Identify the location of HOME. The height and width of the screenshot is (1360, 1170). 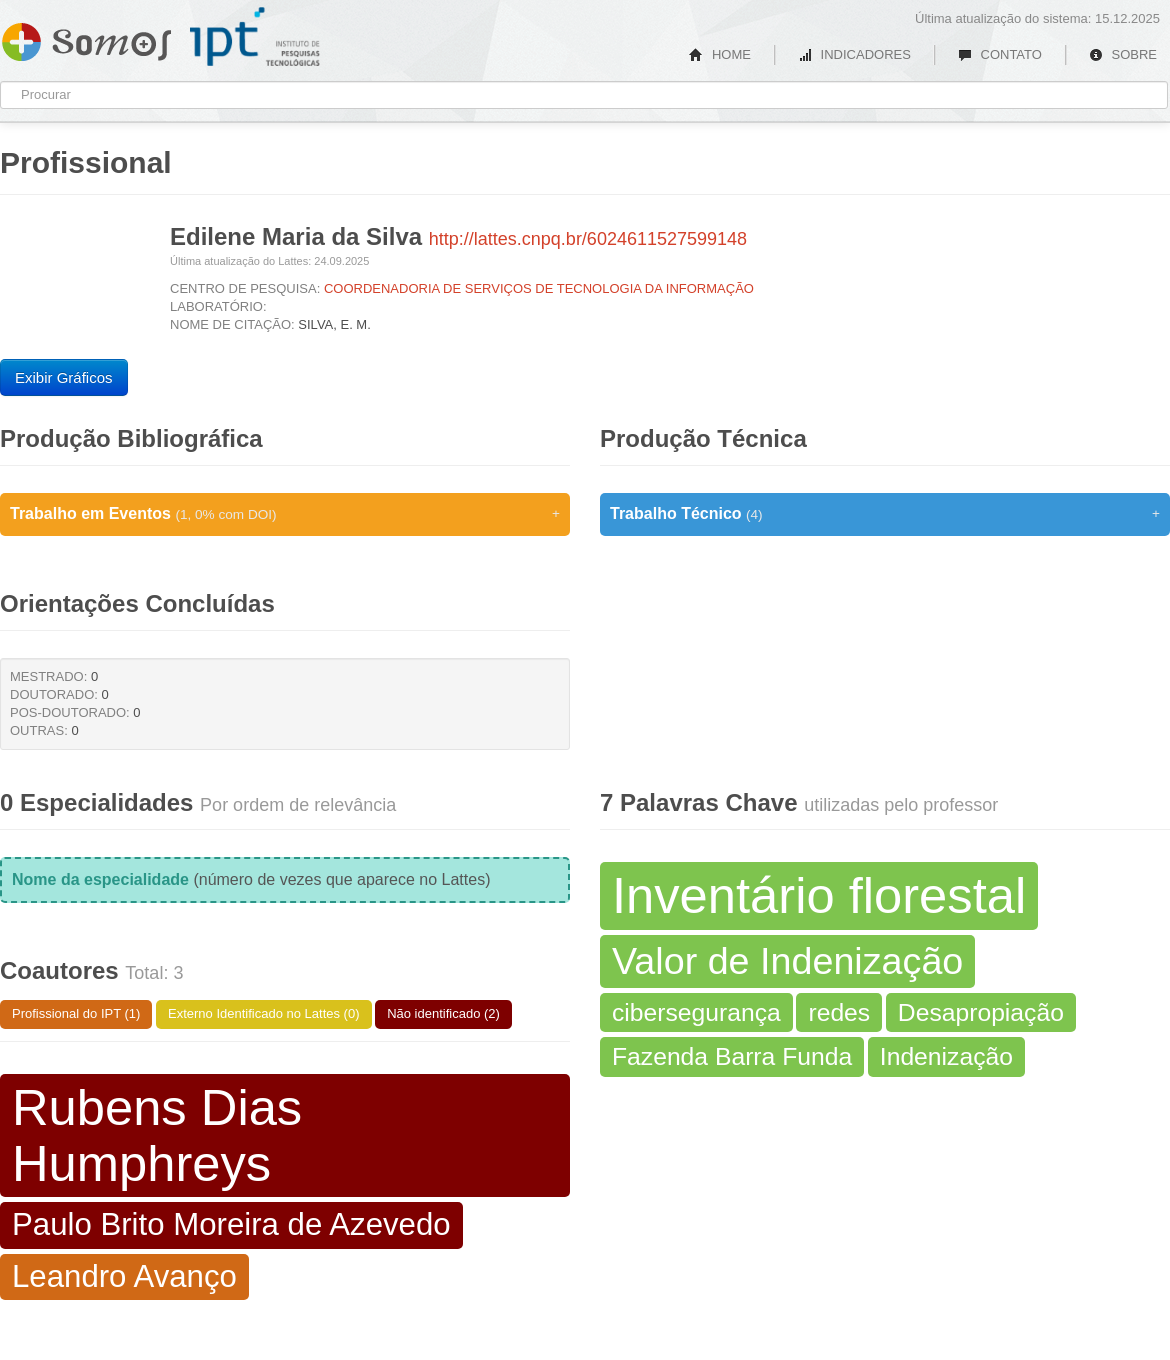
(720, 54).